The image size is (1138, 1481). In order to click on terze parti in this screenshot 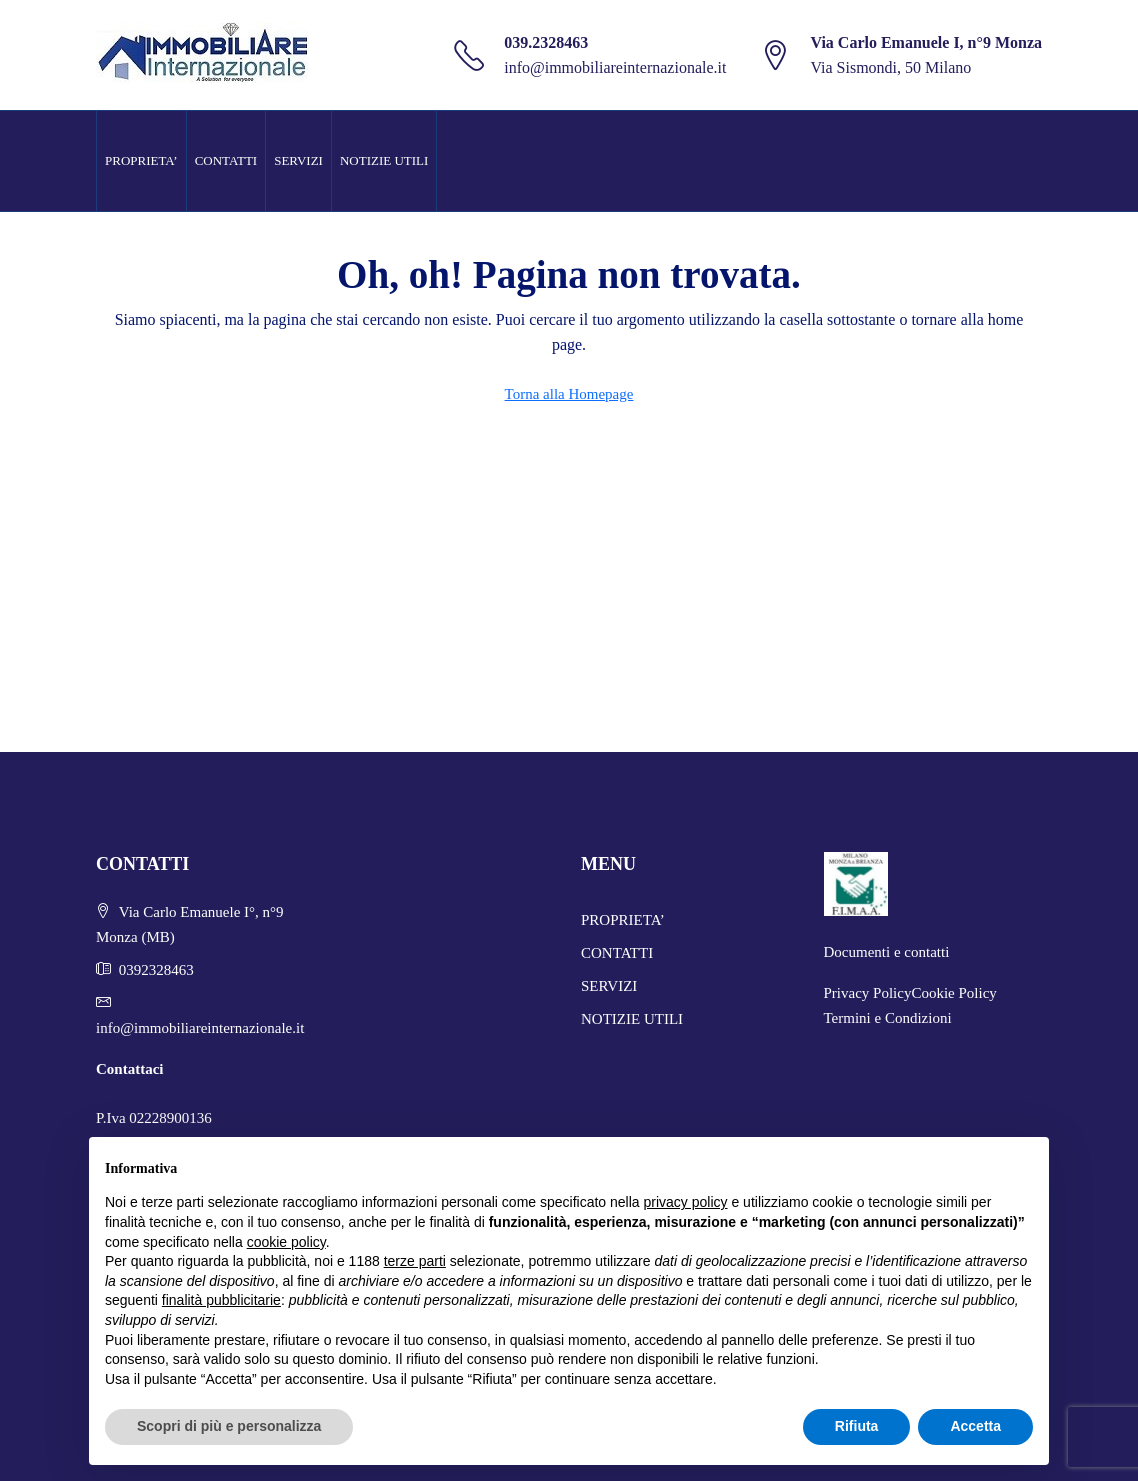, I will do `click(415, 1261)`.